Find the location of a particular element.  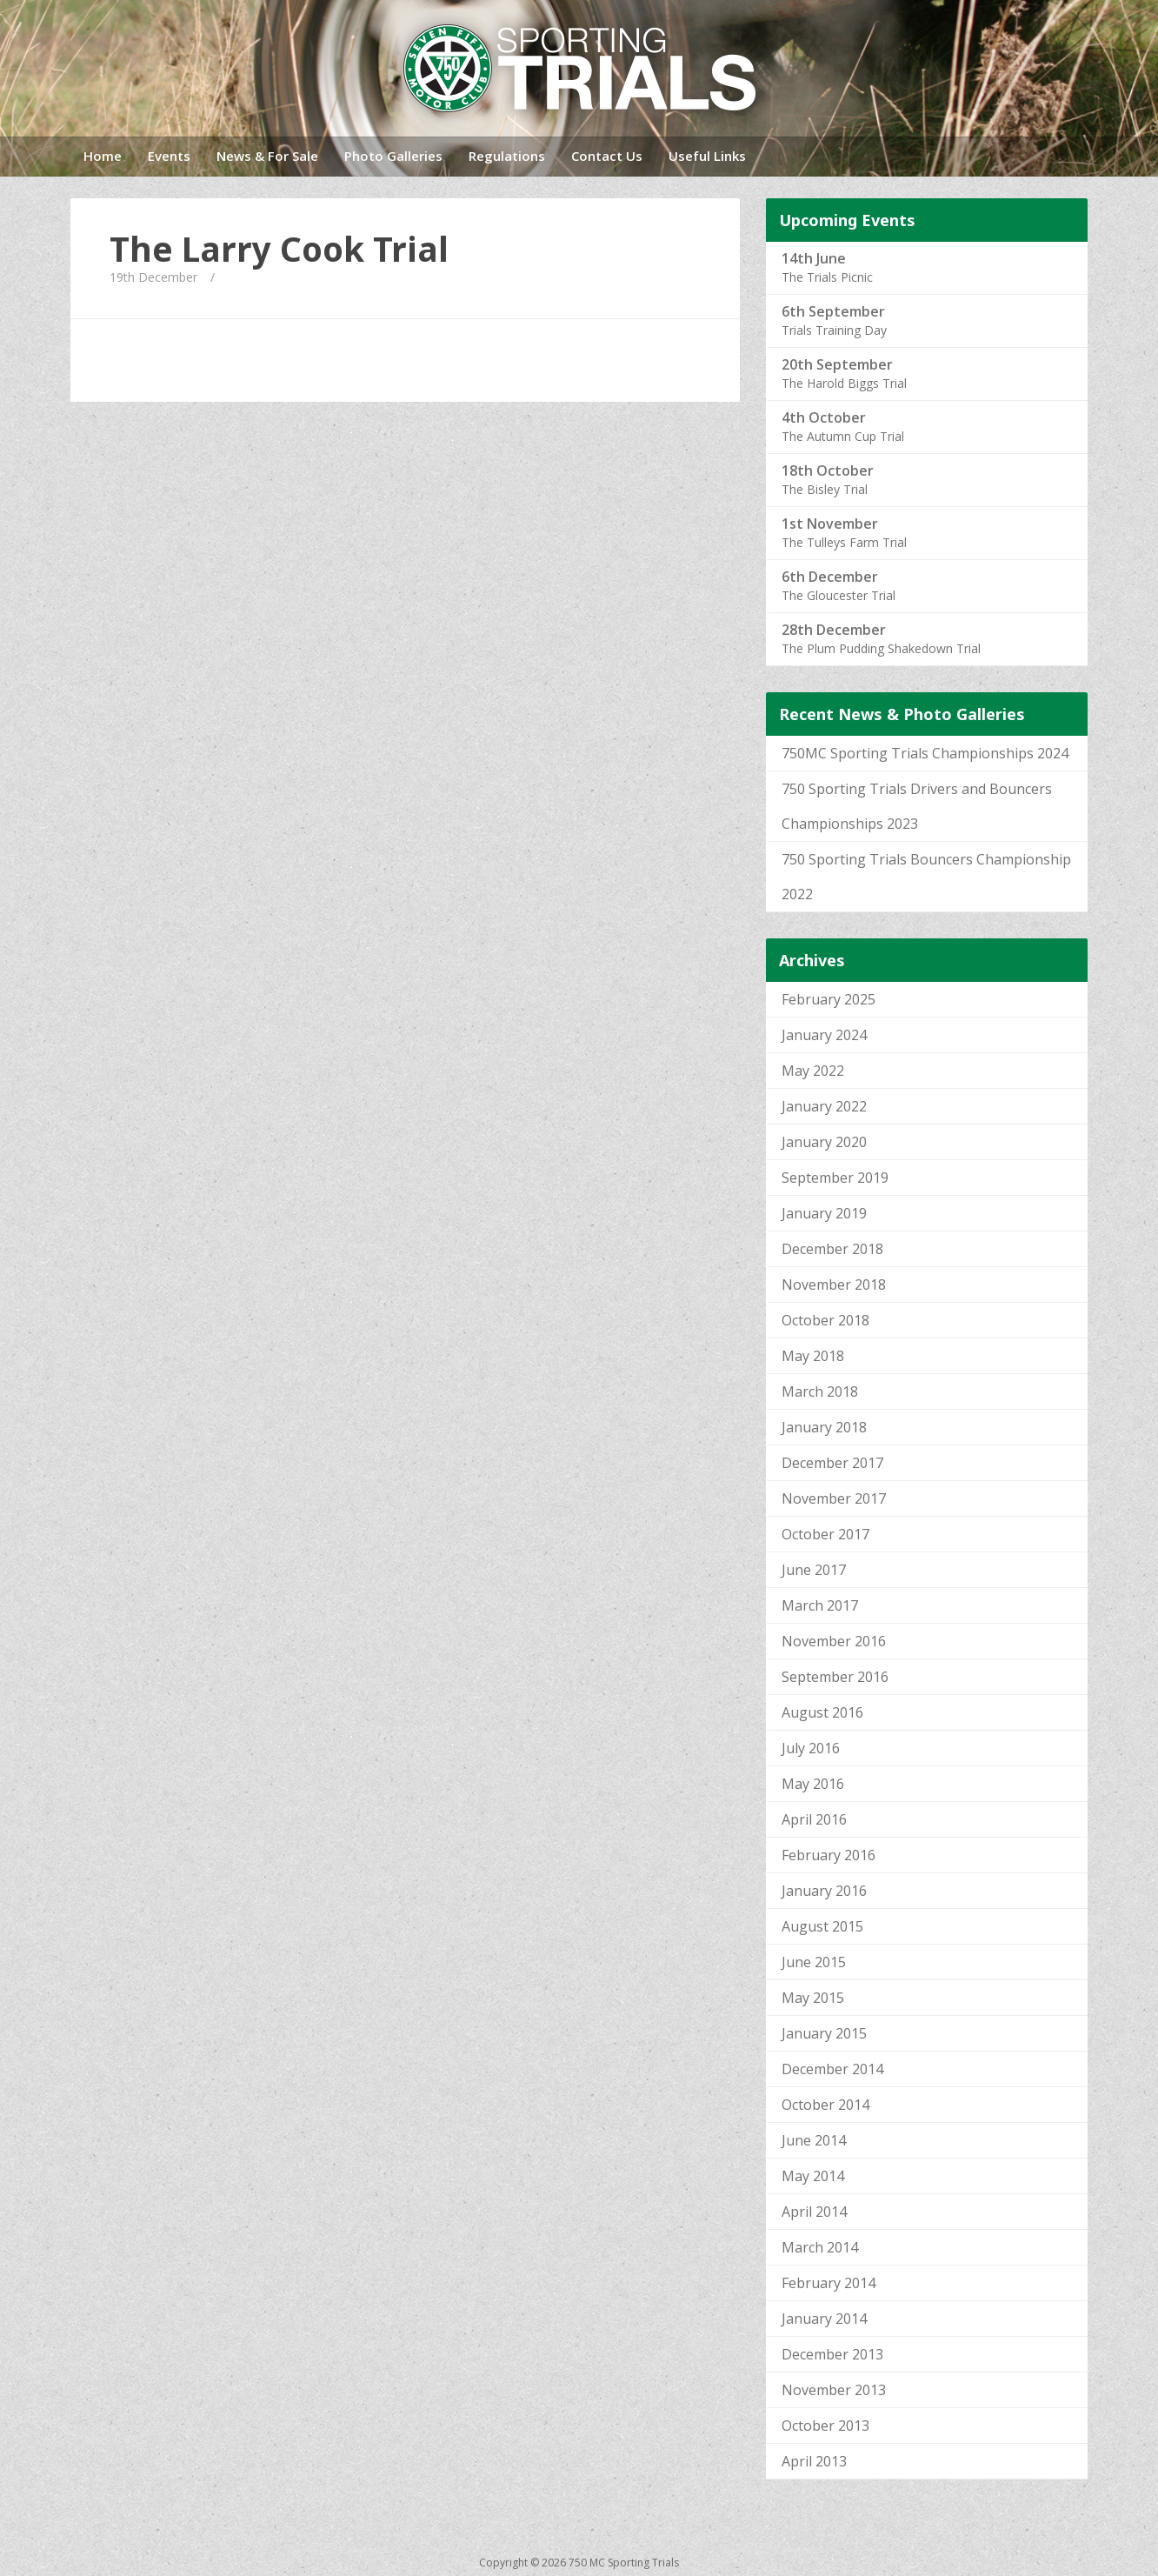

May 2018 is located at coordinates (813, 1355).